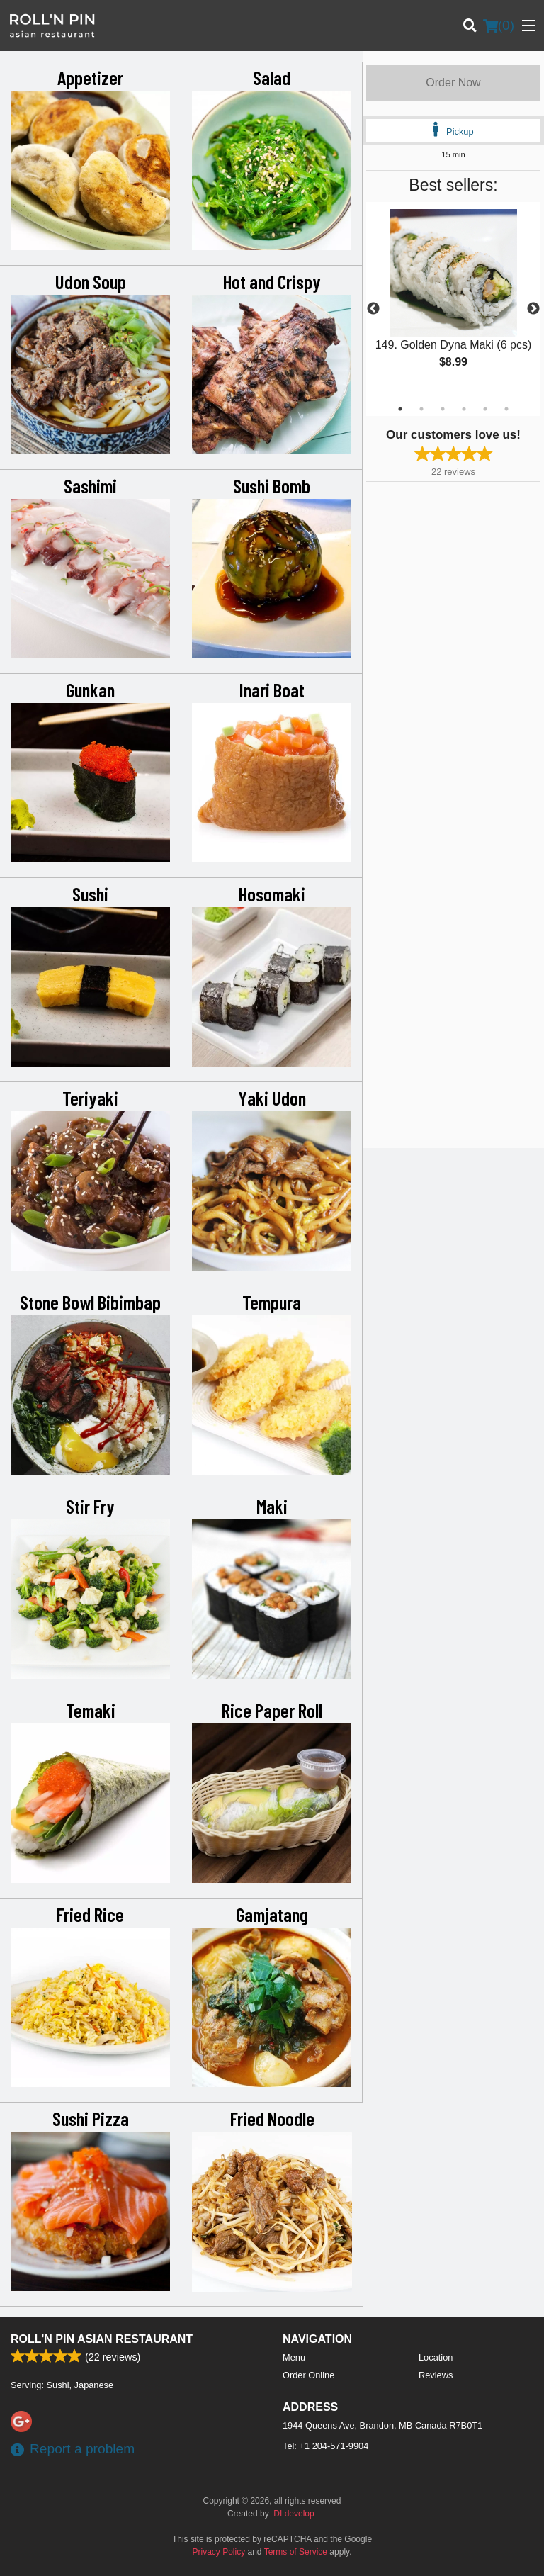 The image size is (544, 2576). Describe the element at coordinates (308, 2375) in the screenshot. I see `Order Online` at that location.